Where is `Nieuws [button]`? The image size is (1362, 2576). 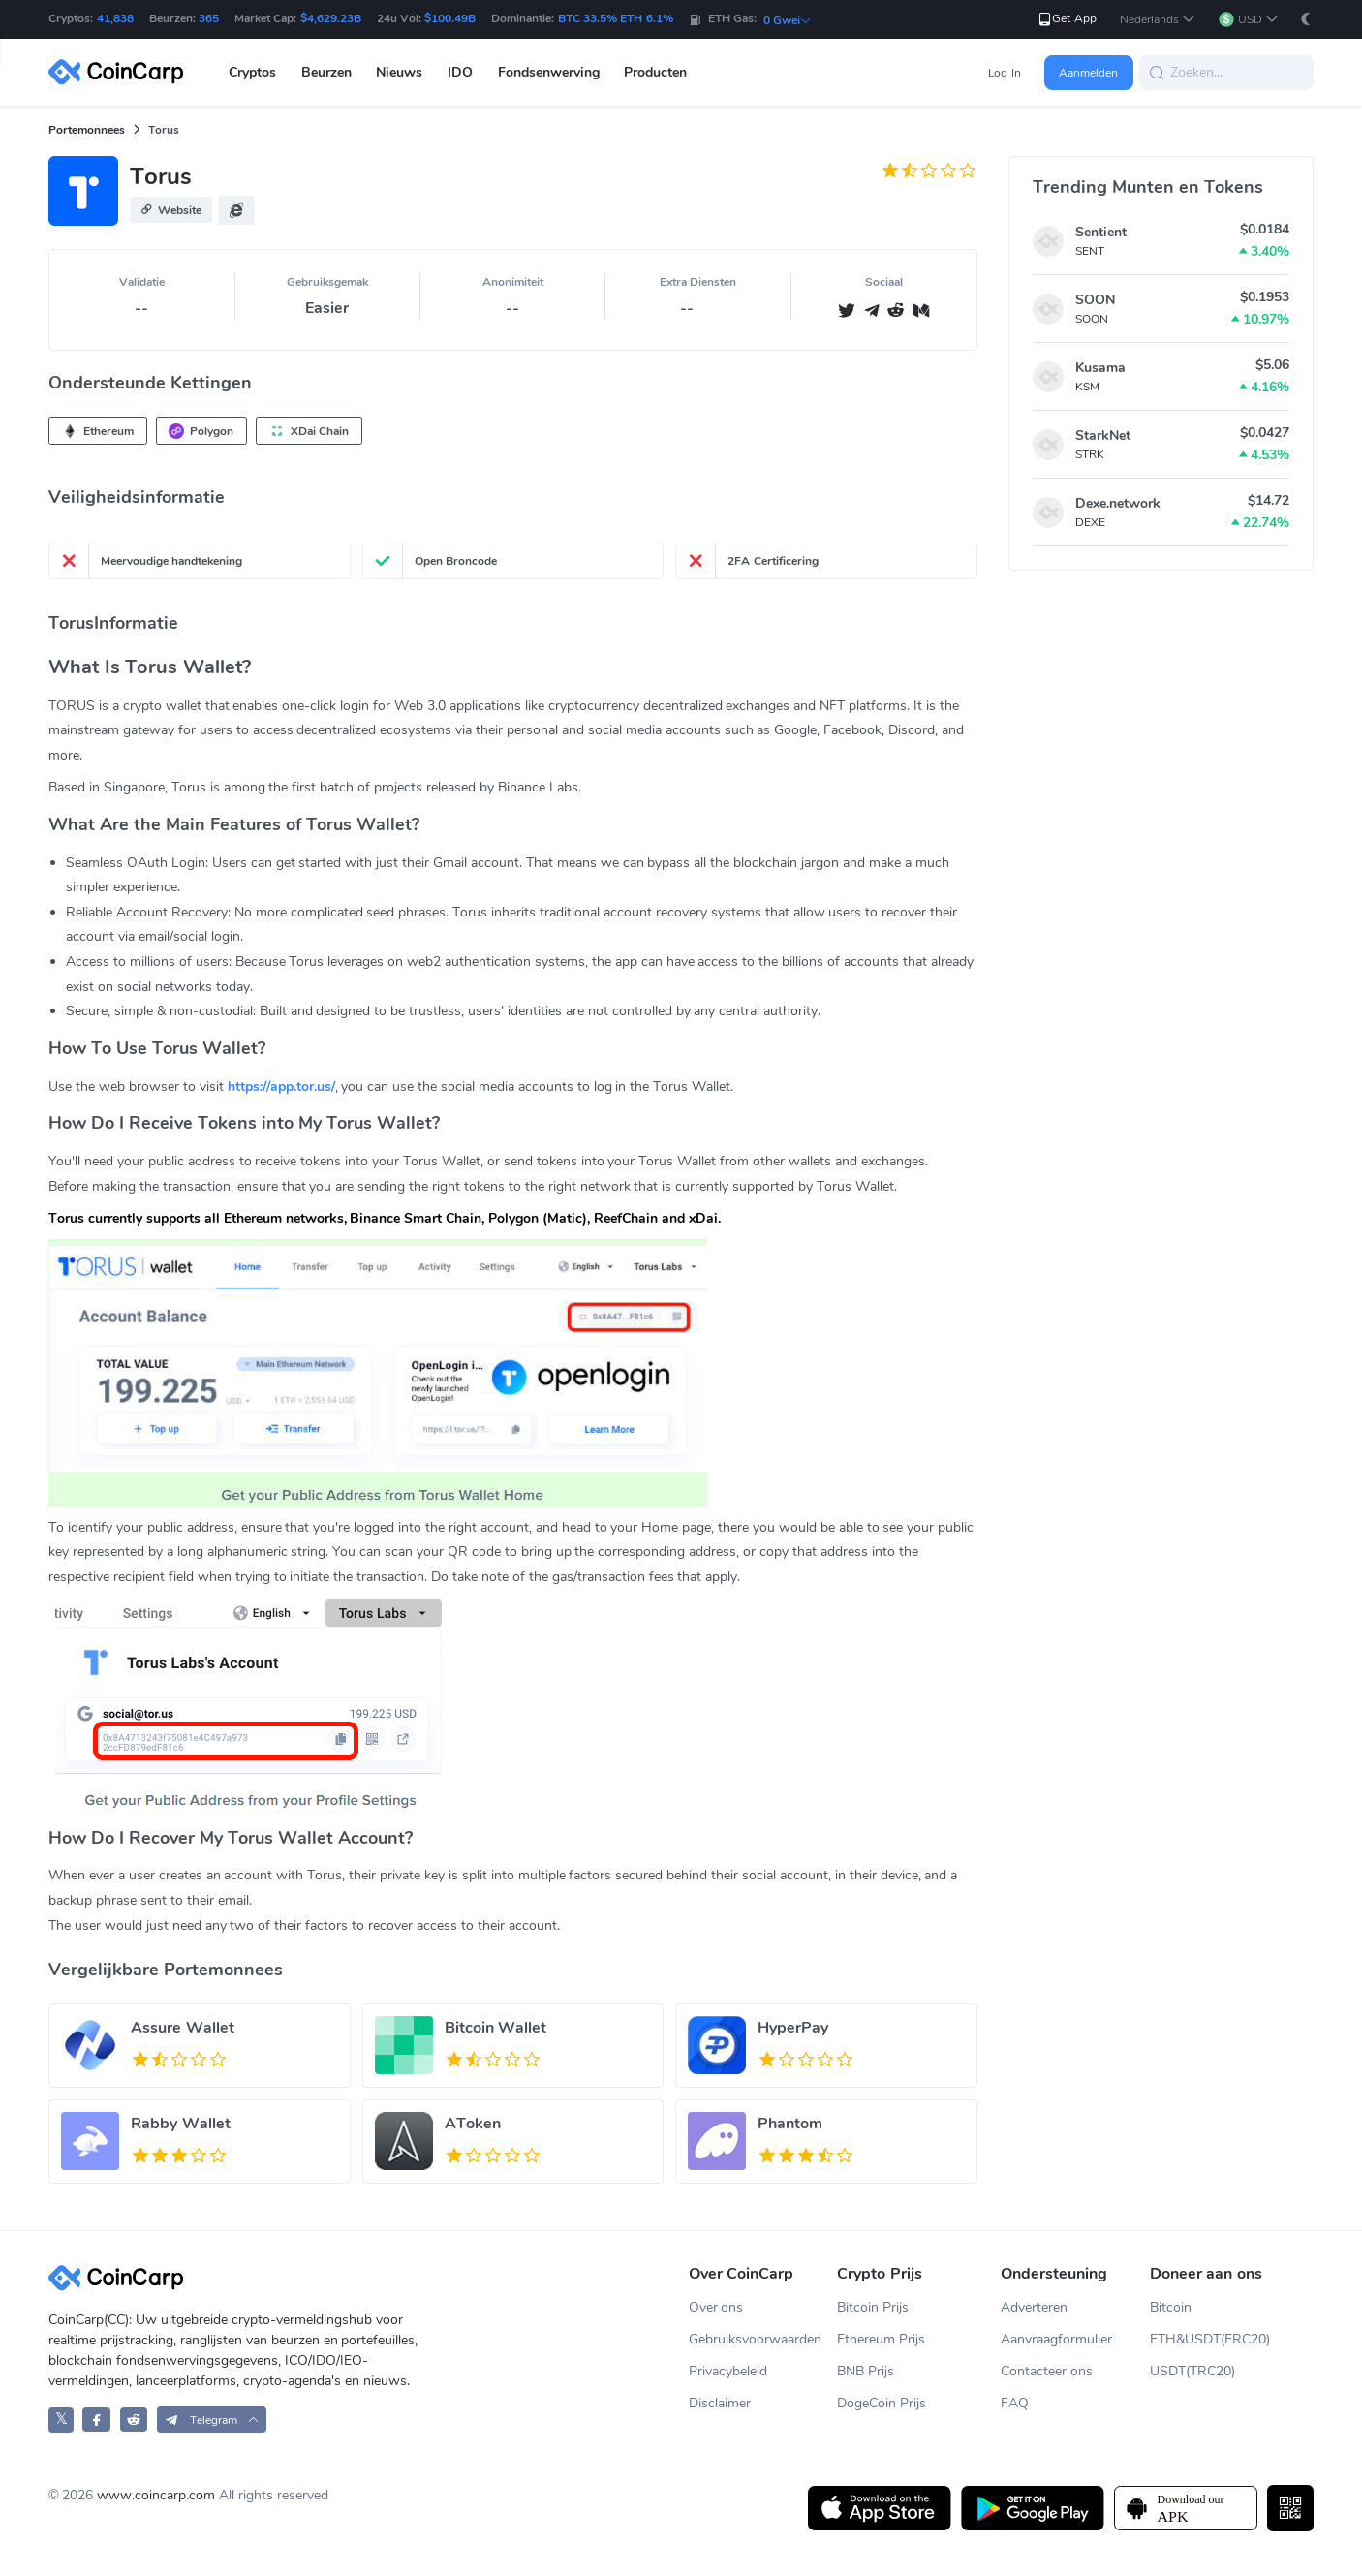
Nieuws [button] is located at coordinates (399, 72).